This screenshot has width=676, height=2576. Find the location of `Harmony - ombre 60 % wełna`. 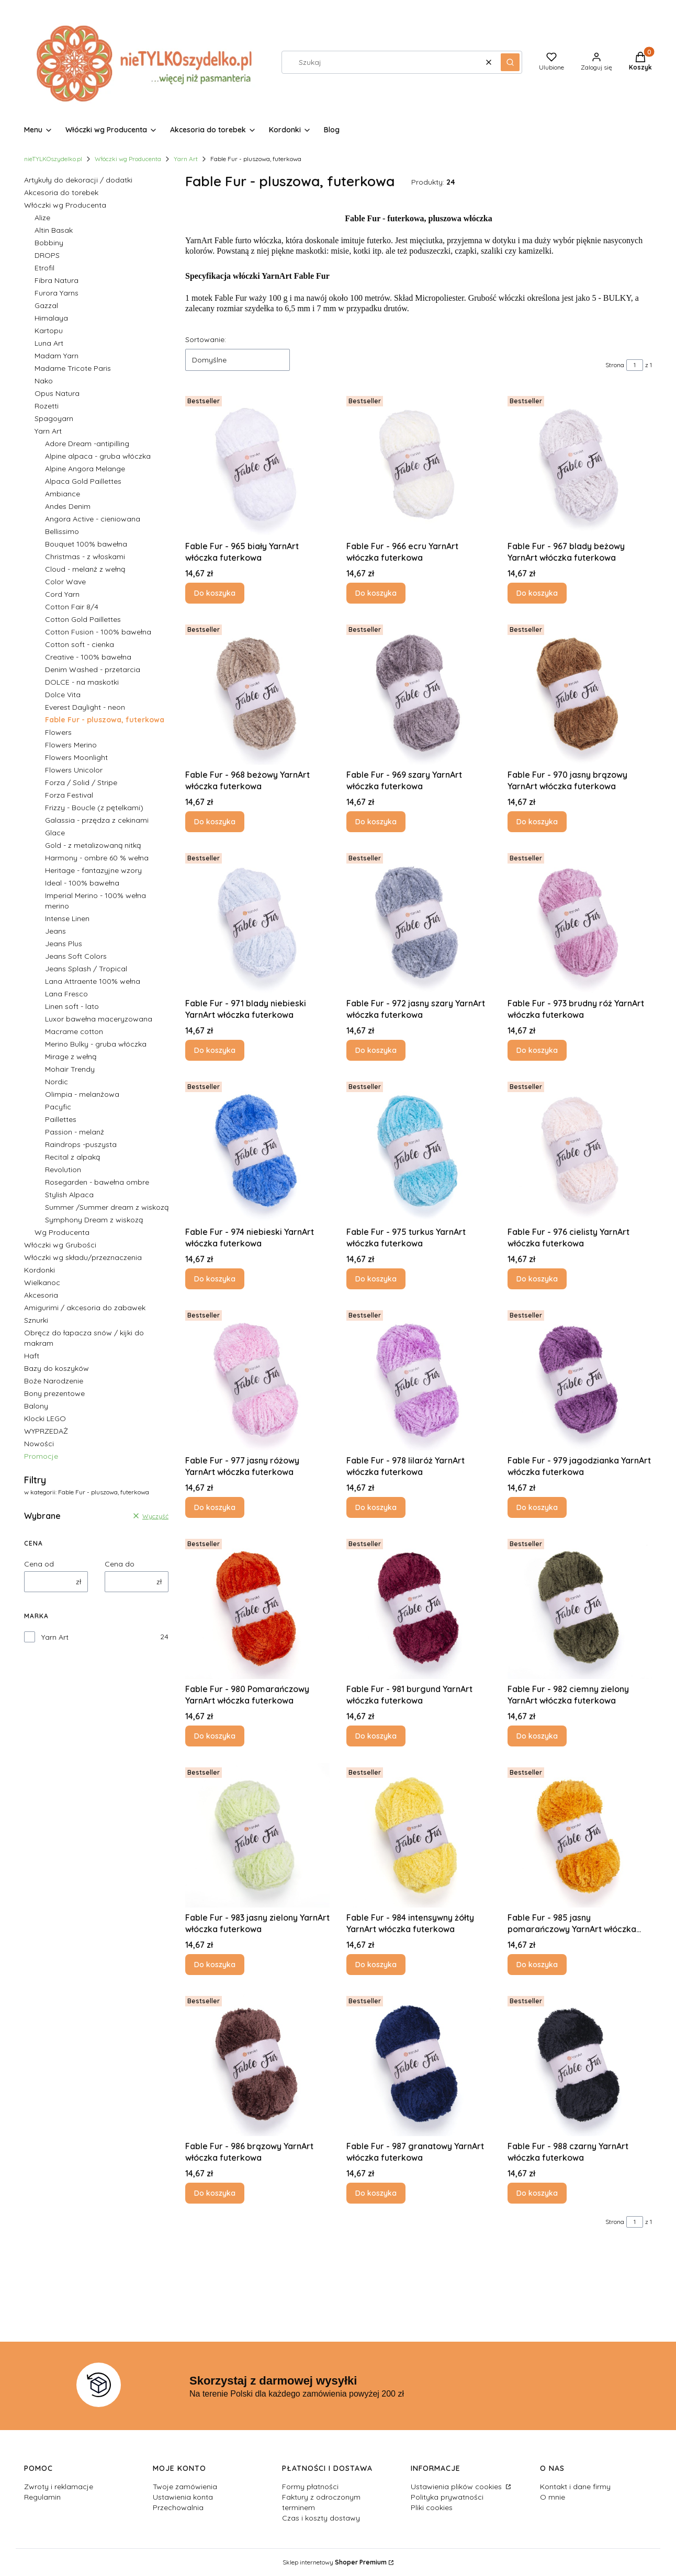

Harmony - ombre 60 % wełna is located at coordinates (97, 858).